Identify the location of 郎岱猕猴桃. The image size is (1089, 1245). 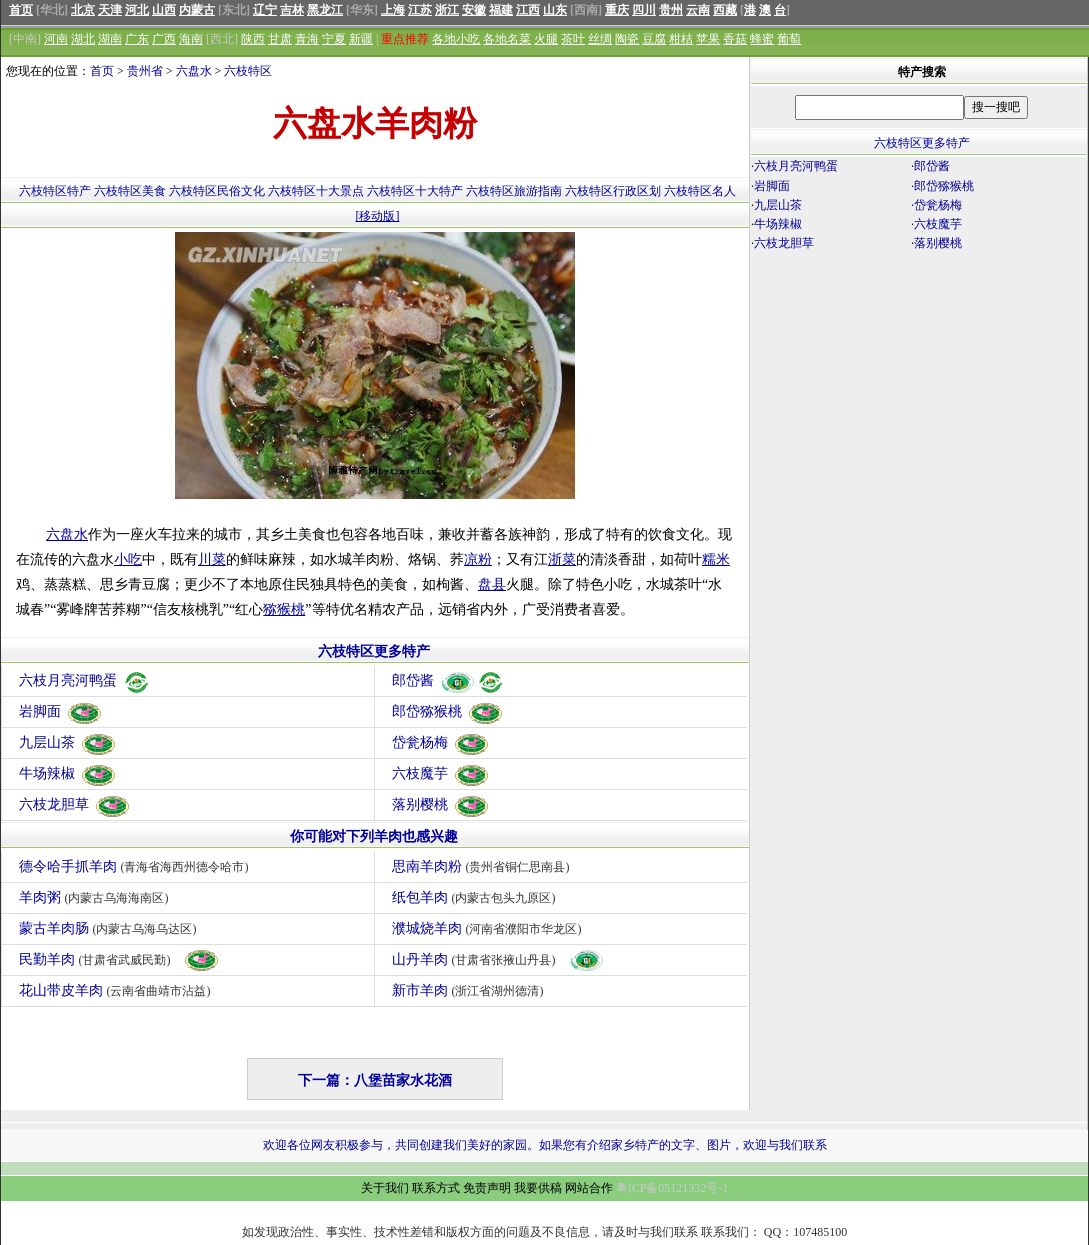
(448, 711).